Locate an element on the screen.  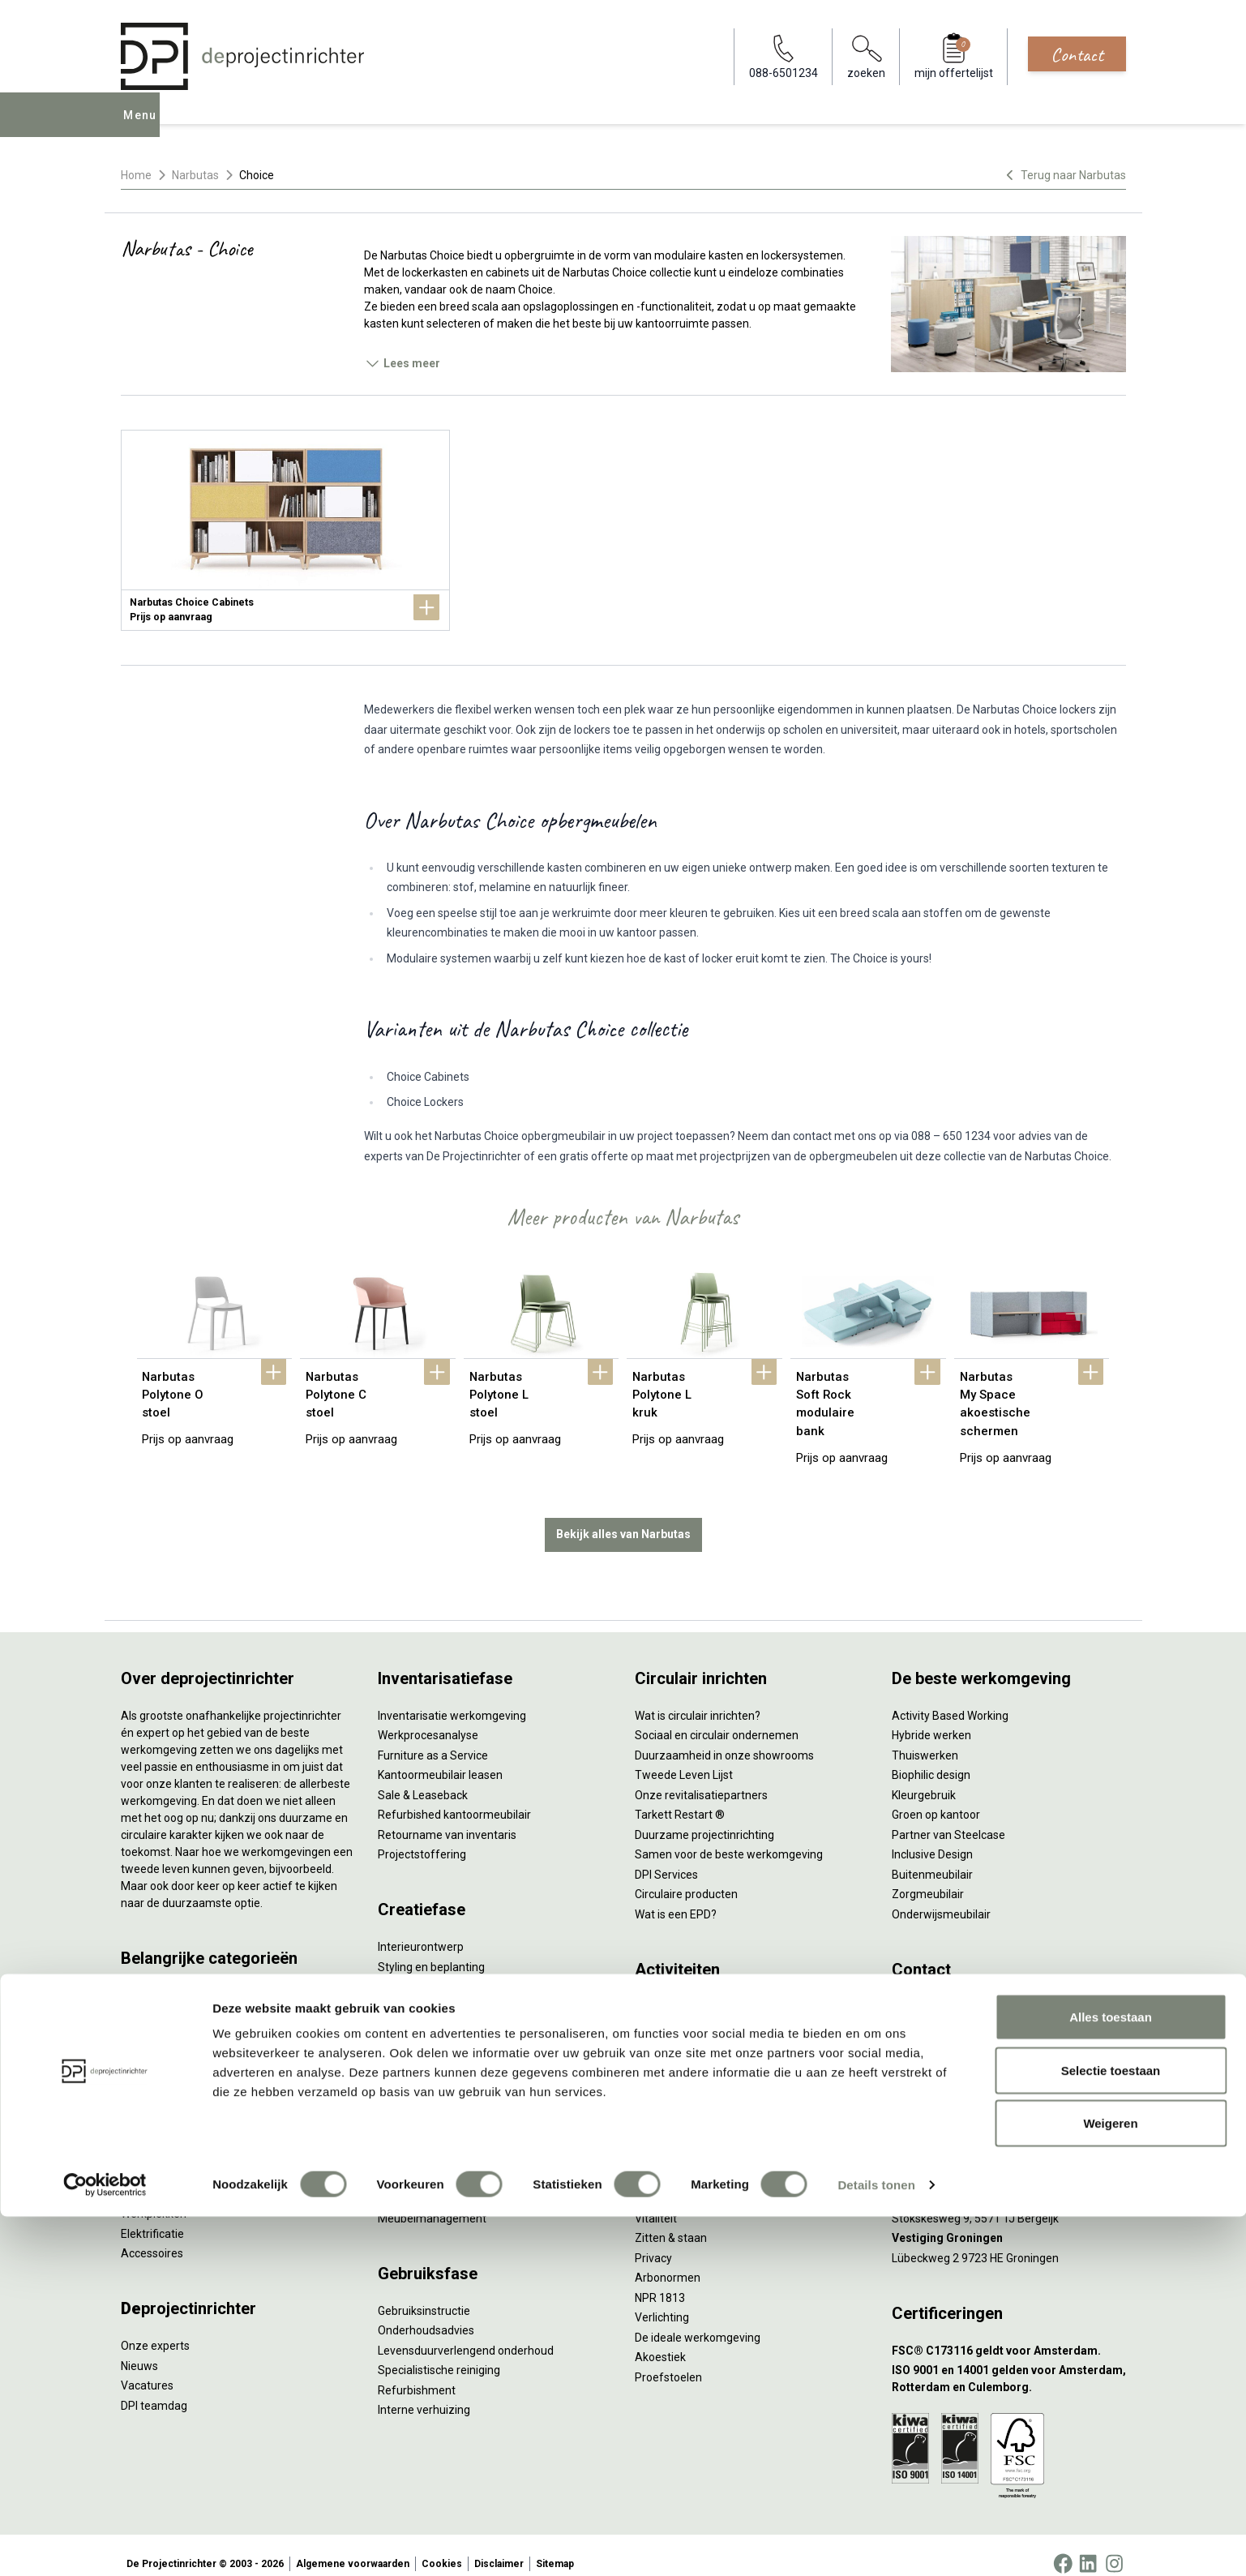
Individueel werken is located at coordinates (682, 2009).